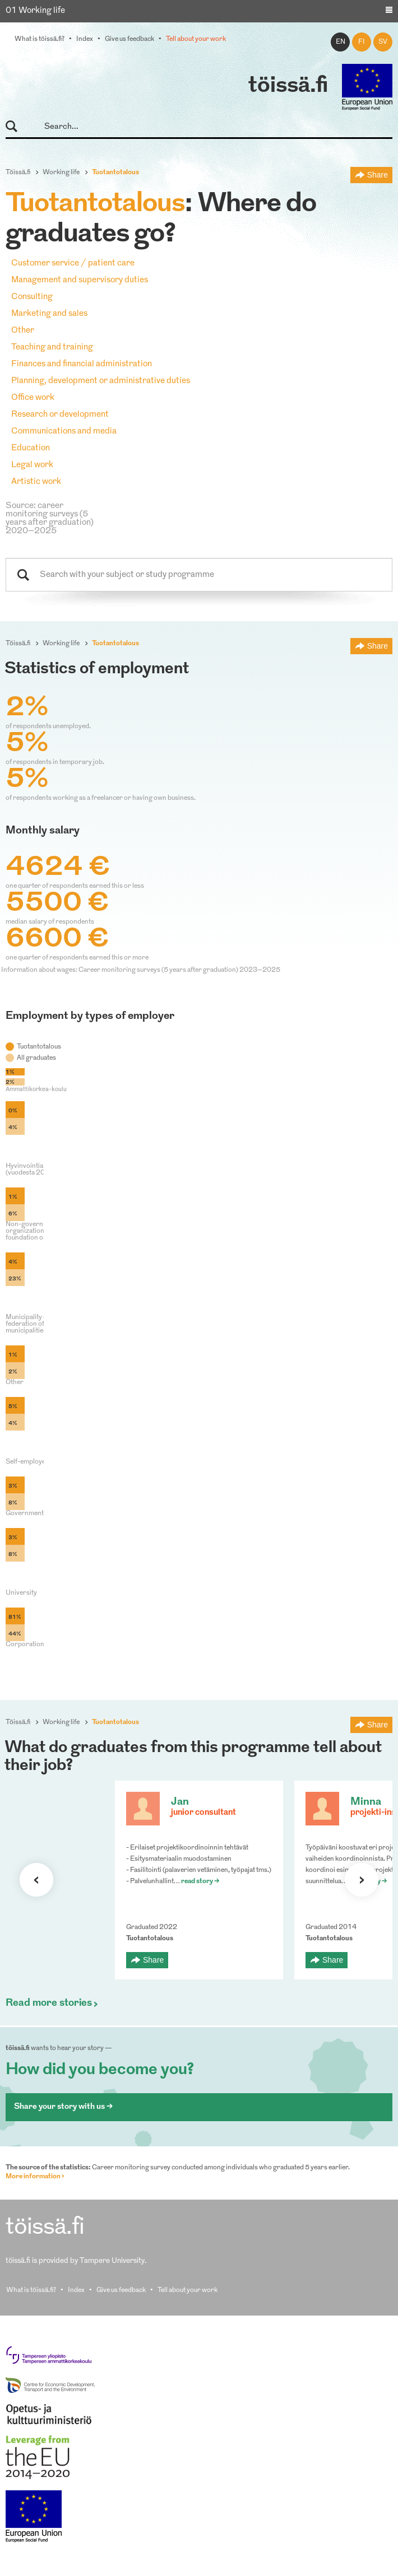 The height and width of the screenshot is (2576, 398). Describe the element at coordinates (39, 39) in the screenshot. I see `What is töissä.fi?` at that location.